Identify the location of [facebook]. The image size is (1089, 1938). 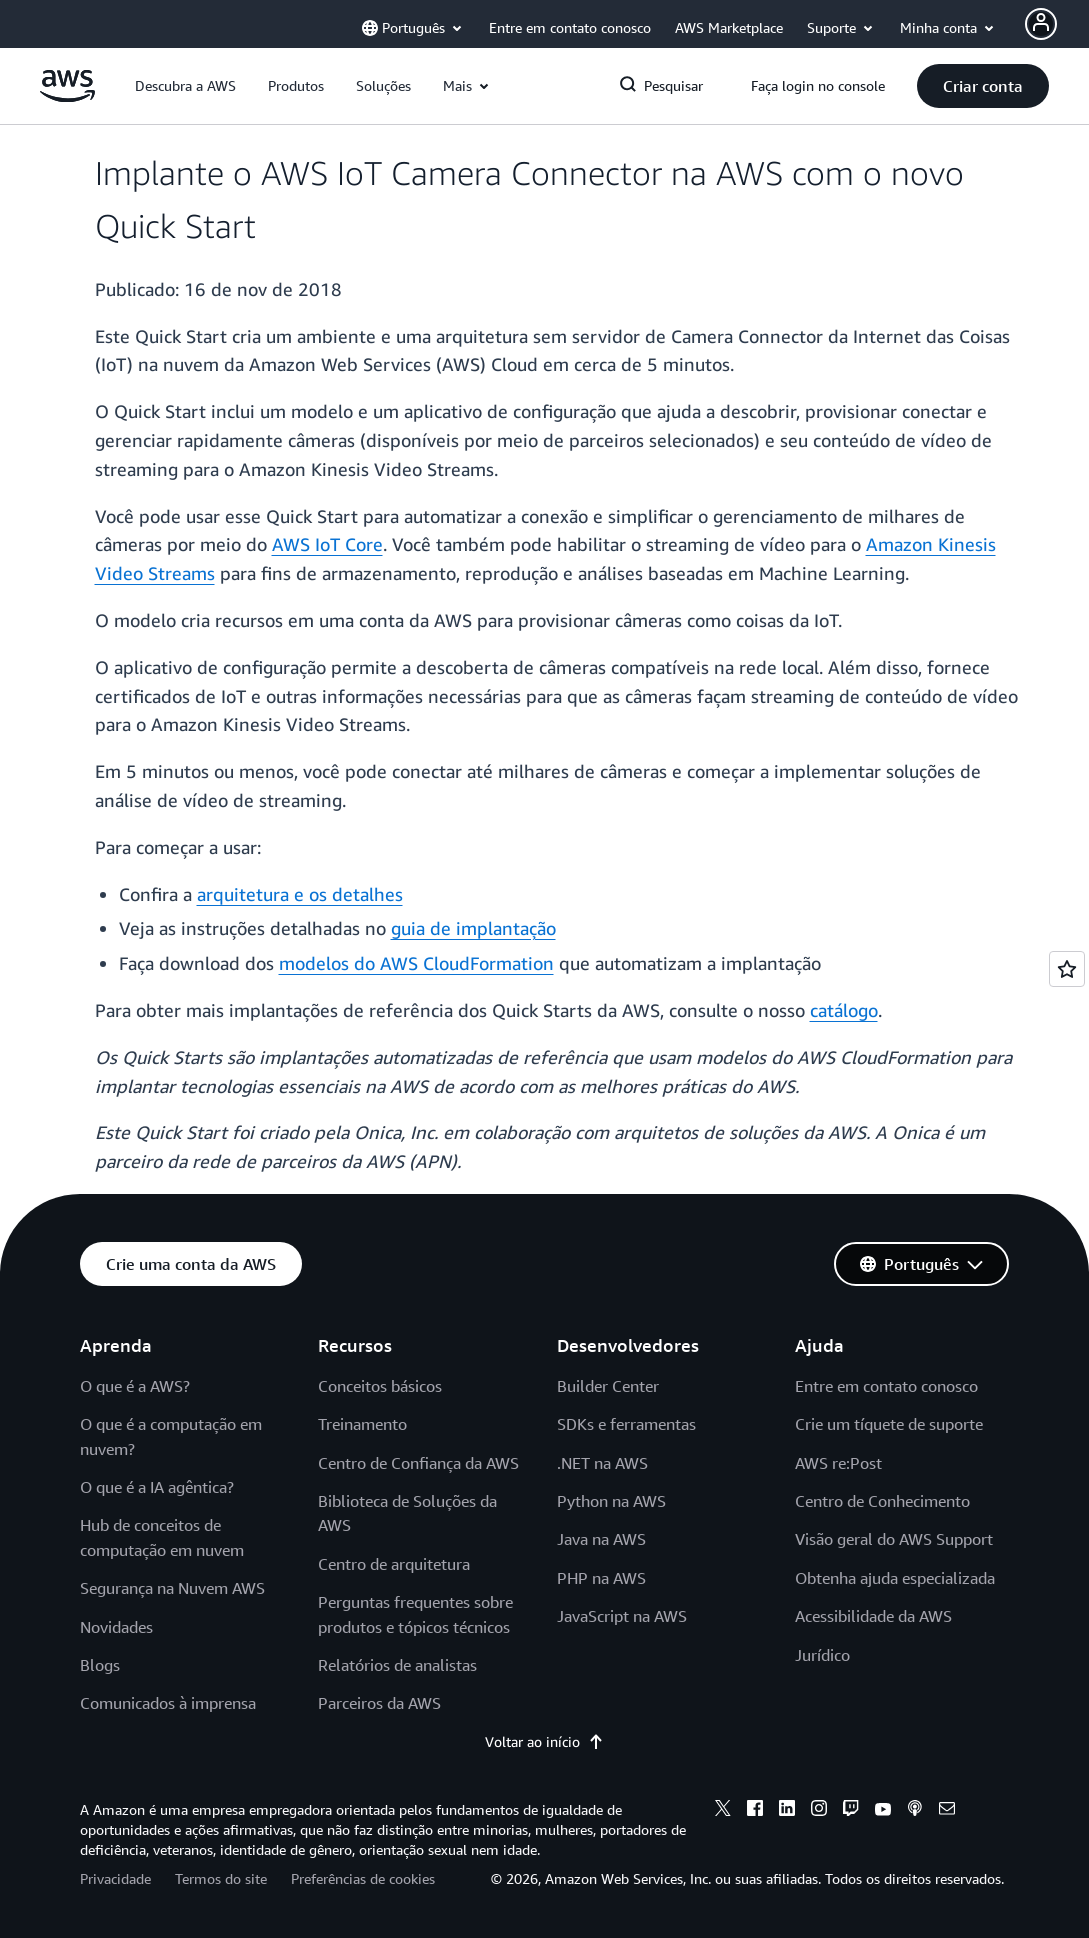
(755, 1811).